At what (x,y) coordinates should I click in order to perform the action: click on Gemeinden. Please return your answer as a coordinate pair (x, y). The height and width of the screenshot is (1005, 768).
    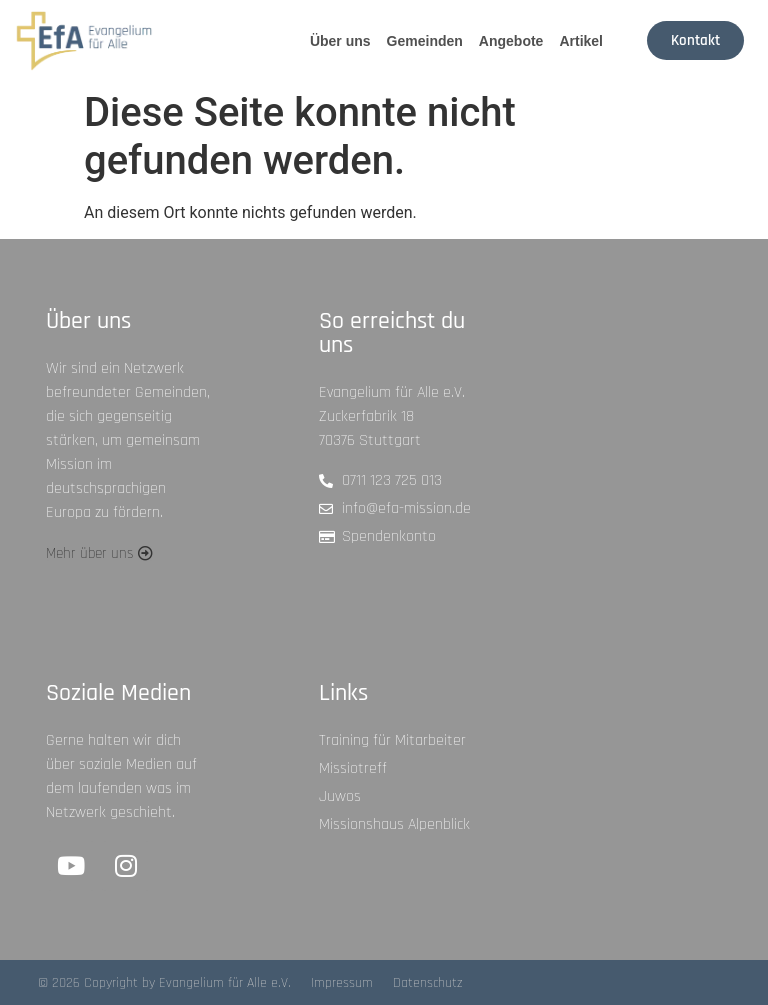
    Looking at the image, I should click on (425, 41).